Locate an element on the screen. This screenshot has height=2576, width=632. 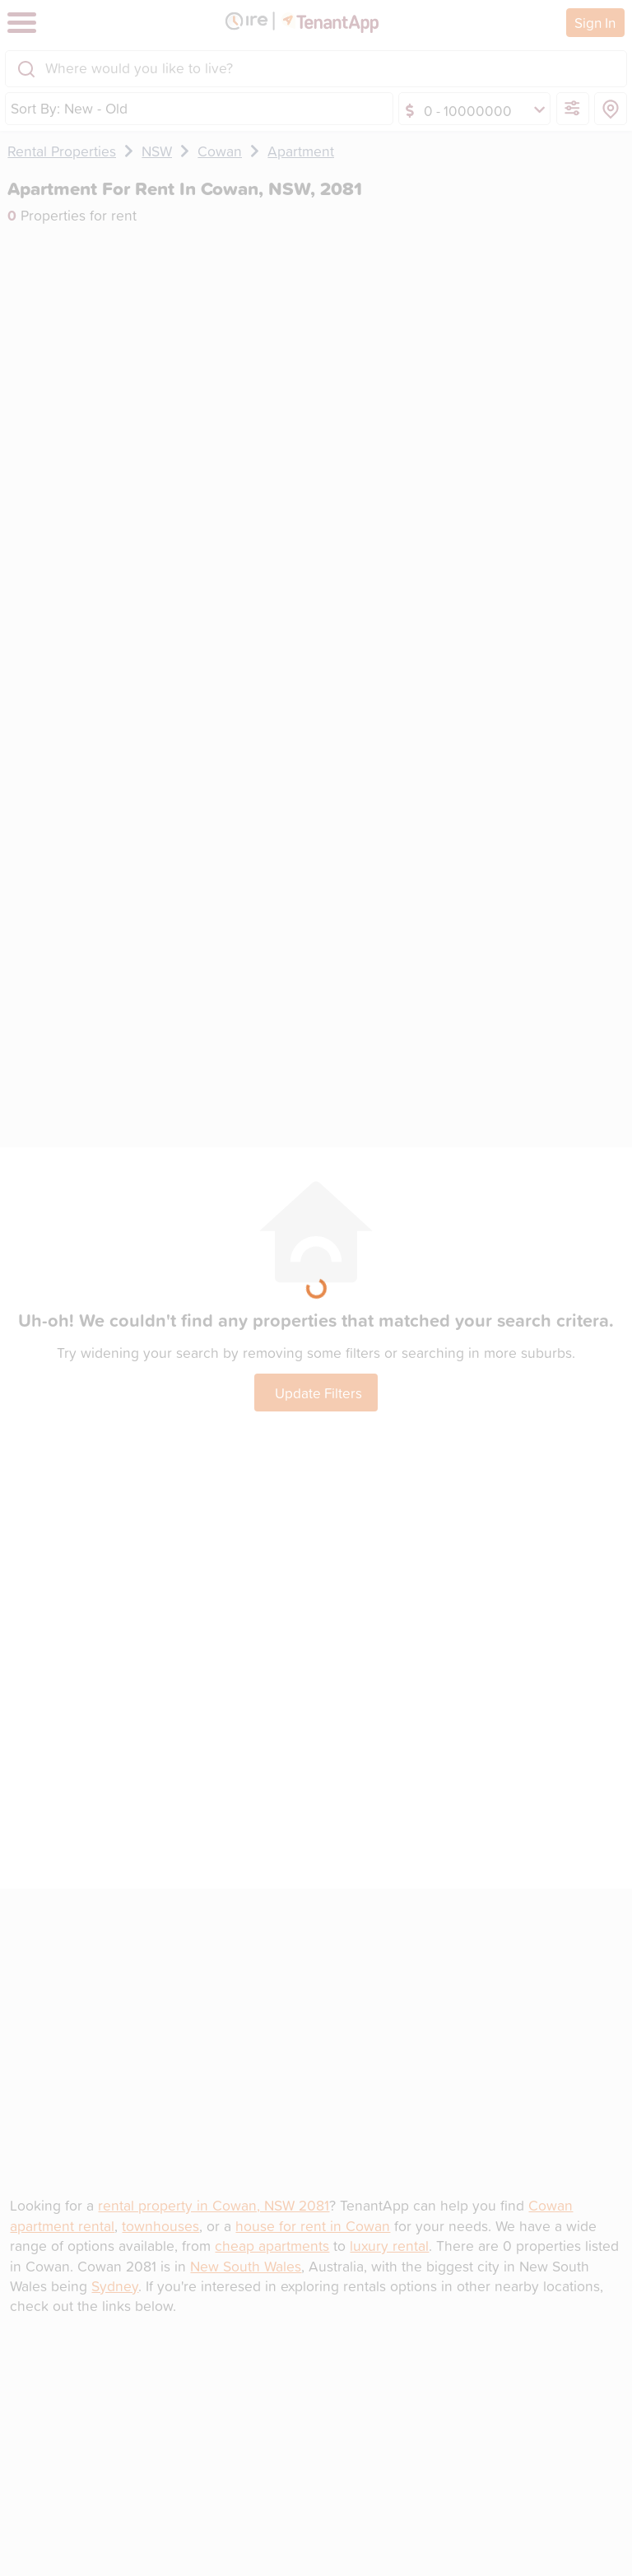
Sort By: New - Old is located at coordinates (69, 108).